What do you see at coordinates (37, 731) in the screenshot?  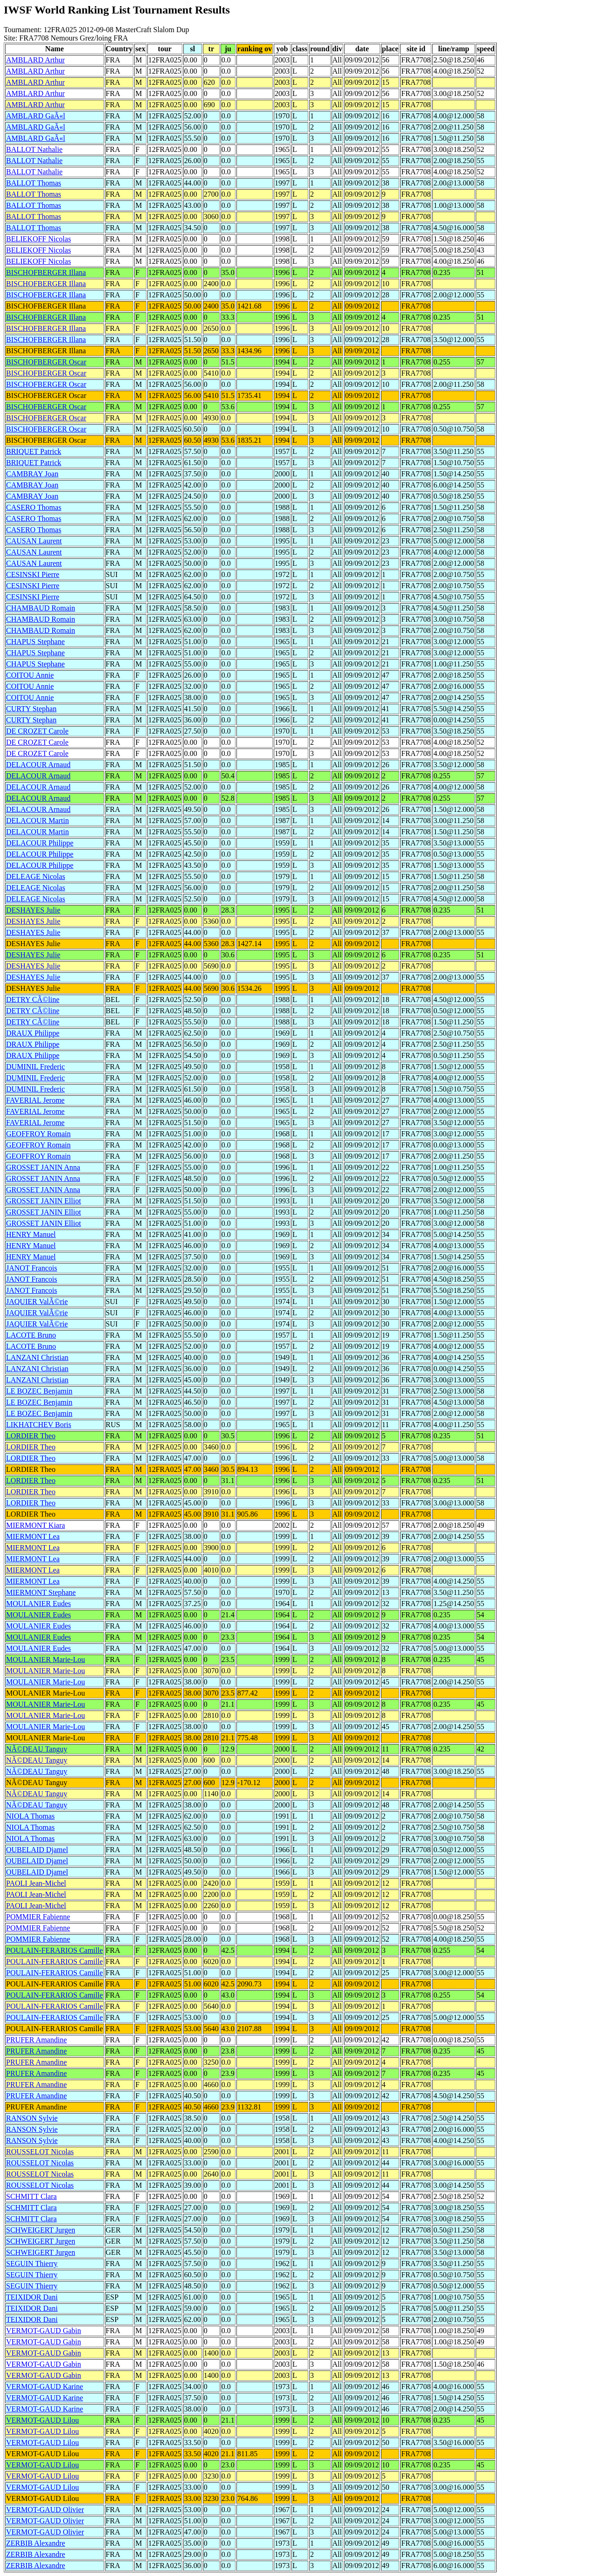 I see `DE CROZET Carole` at bounding box center [37, 731].